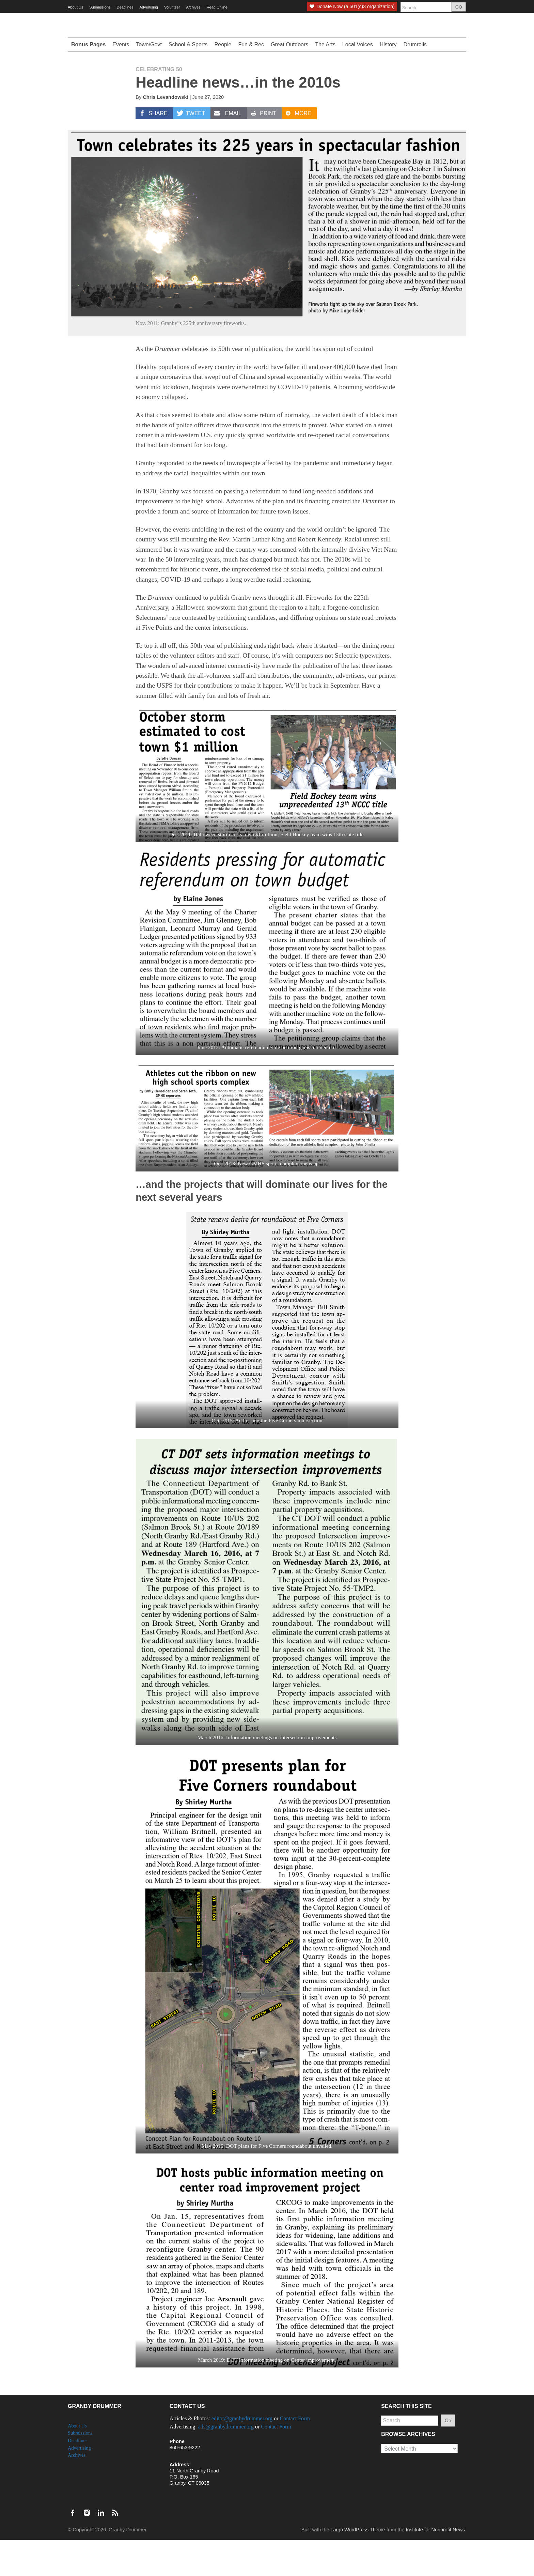 Image resolution: width=534 pixels, height=2576 pixels. I want to click on School & Sports, so click(188, 80).